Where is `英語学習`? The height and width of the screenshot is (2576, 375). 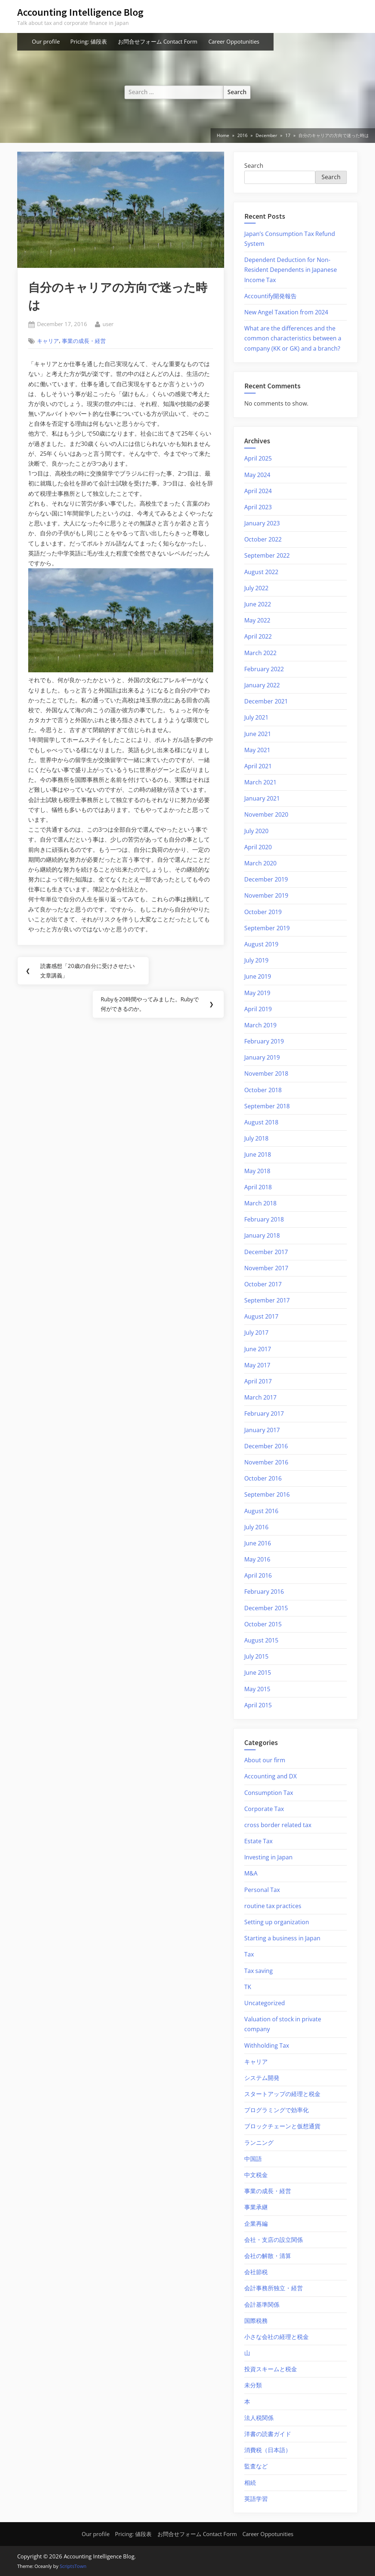 英語学習 is located at coordinates (256, 2499).